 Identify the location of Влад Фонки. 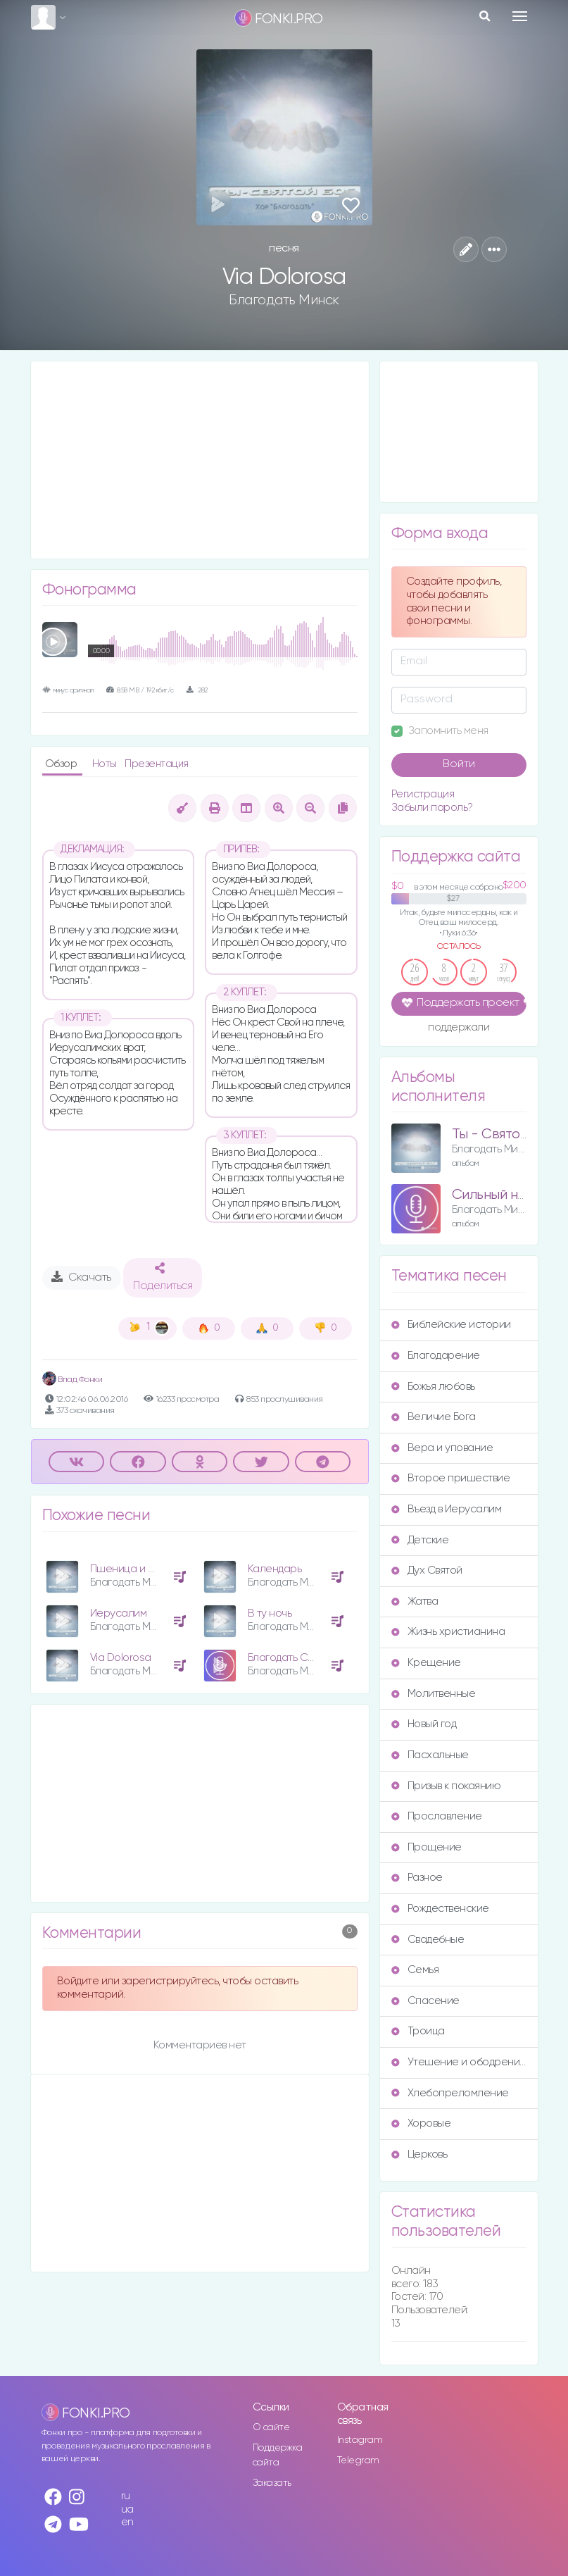
(72, 1379).